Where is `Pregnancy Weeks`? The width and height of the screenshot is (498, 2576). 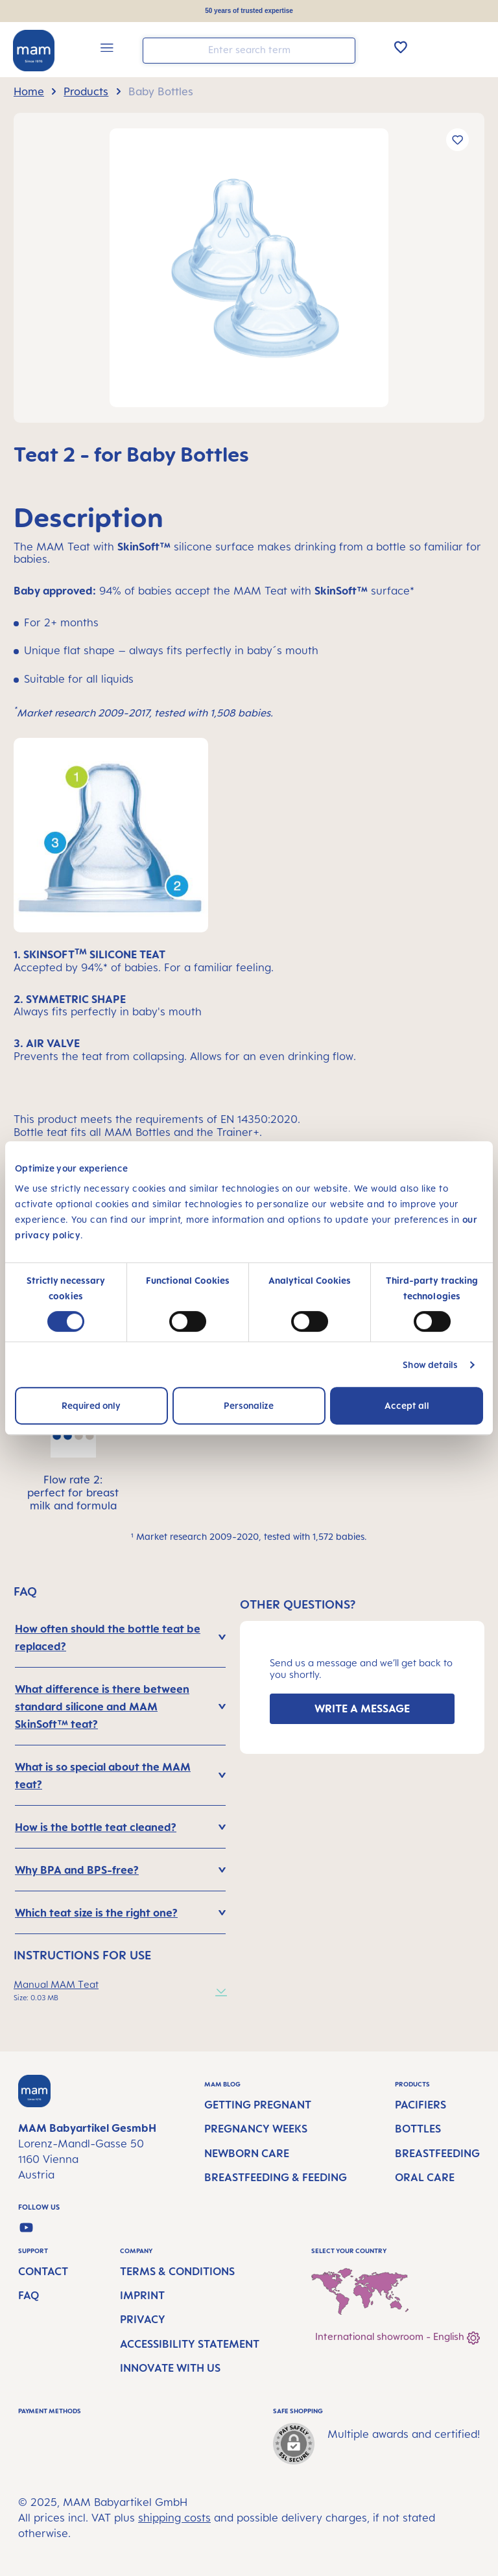 Pregnancy Weeks is located at coordinates (255, 2128).